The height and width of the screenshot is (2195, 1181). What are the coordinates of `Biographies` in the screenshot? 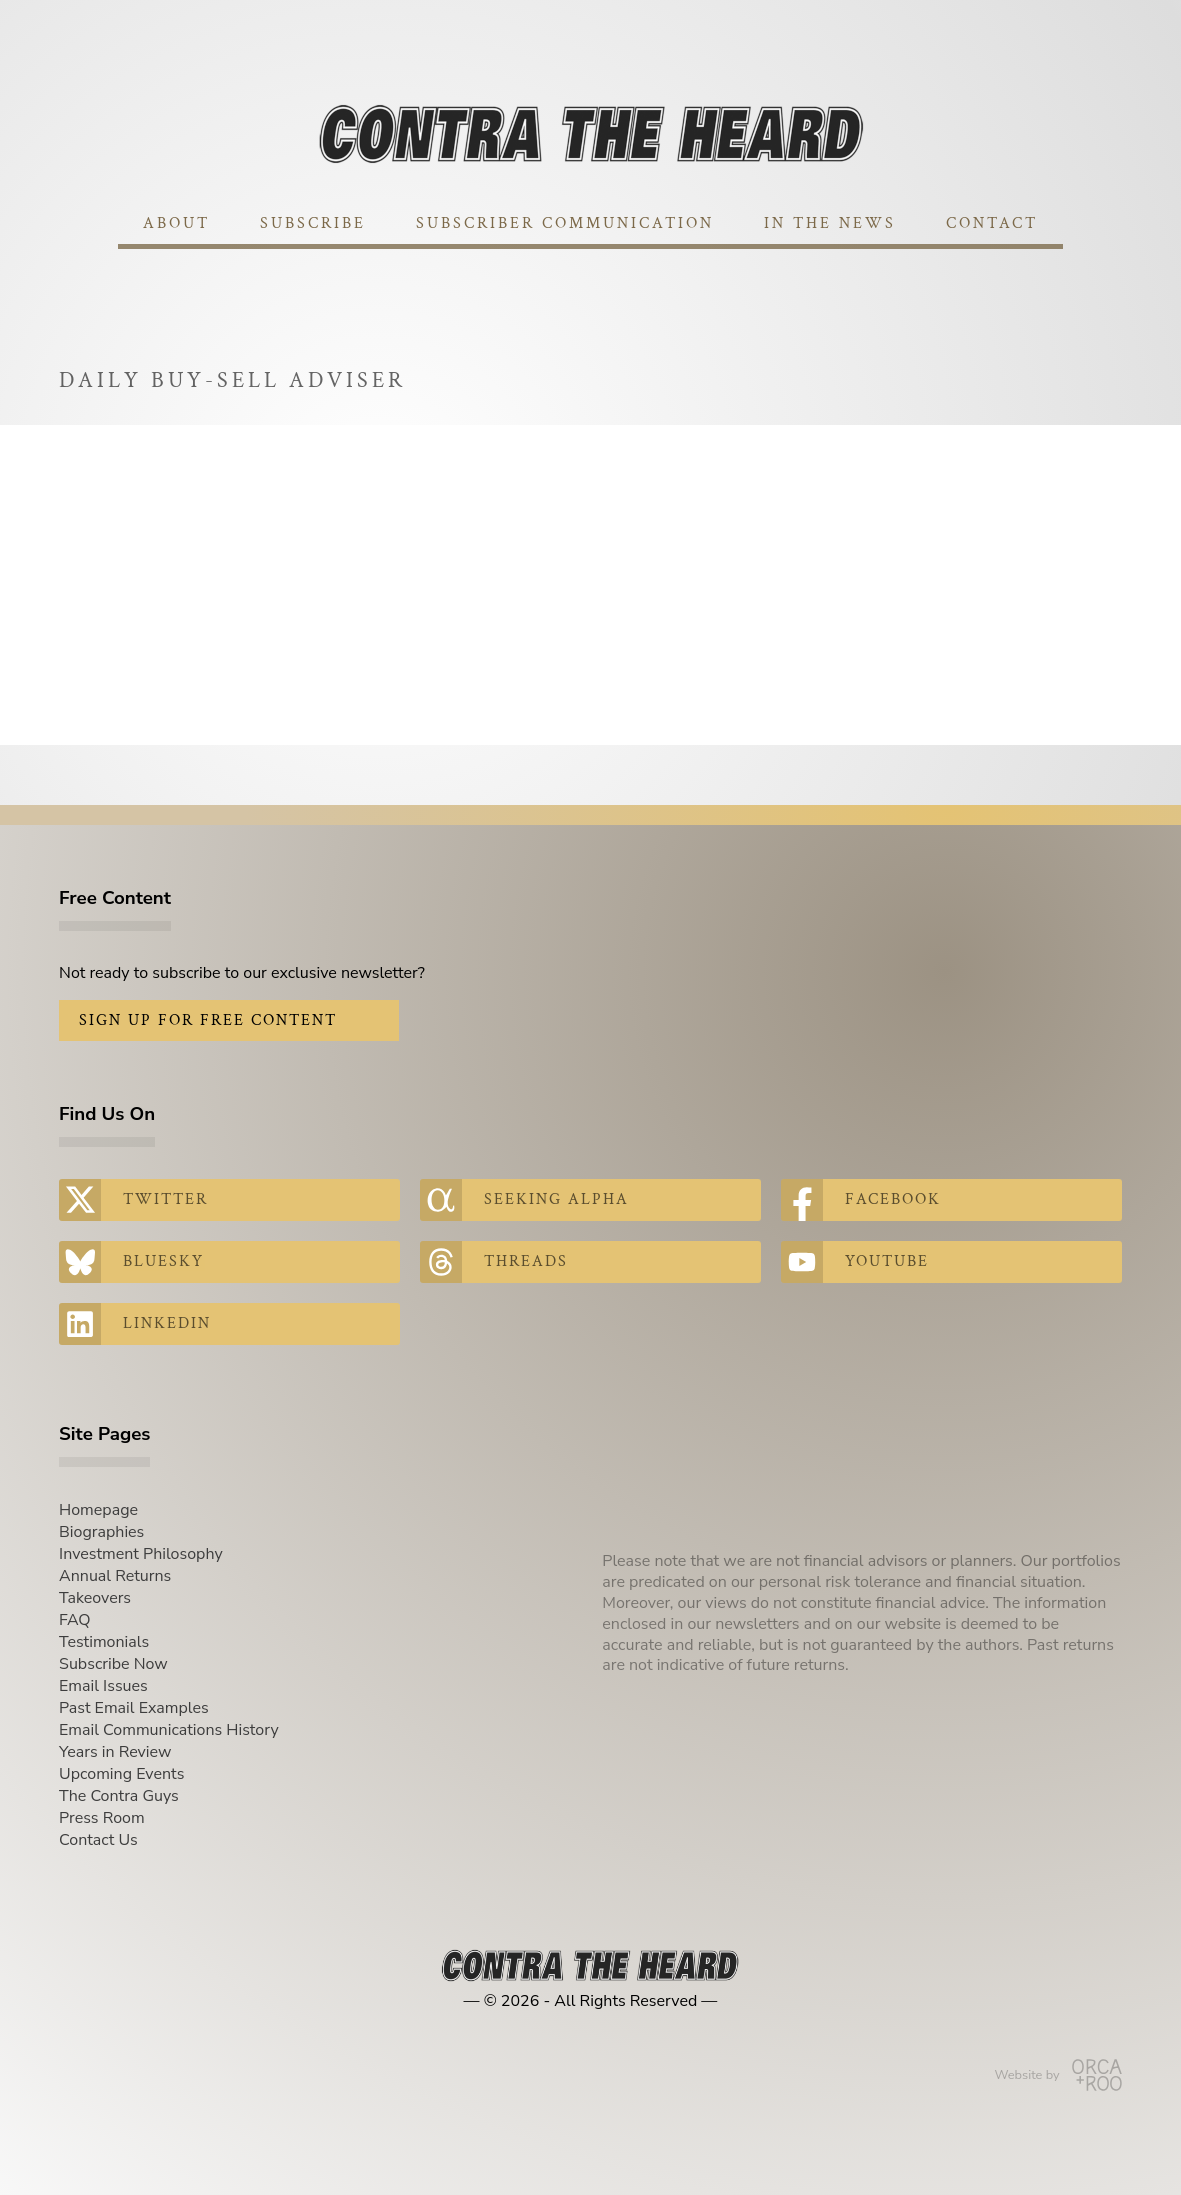 It's located at (101, 1532).